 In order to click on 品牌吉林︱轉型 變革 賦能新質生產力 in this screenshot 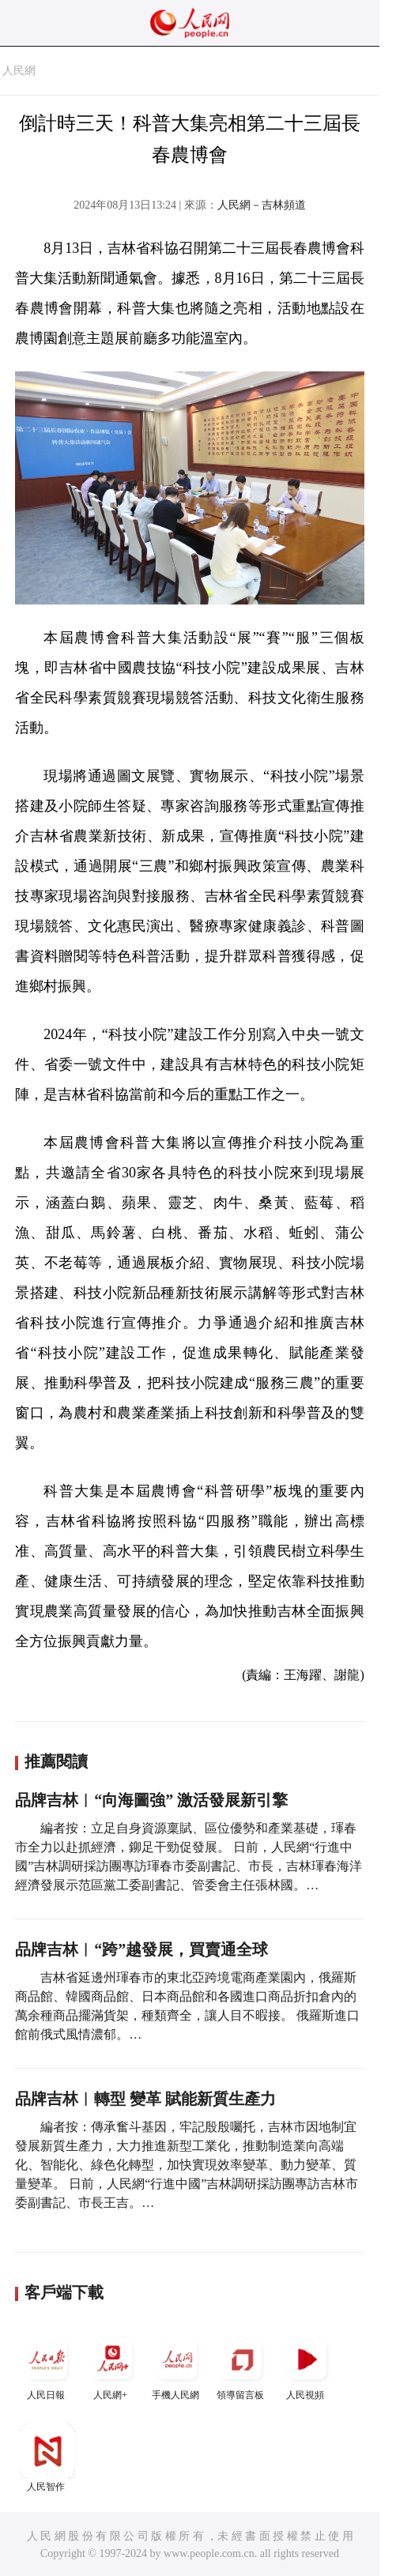, I will do `click(145, 2098)`.